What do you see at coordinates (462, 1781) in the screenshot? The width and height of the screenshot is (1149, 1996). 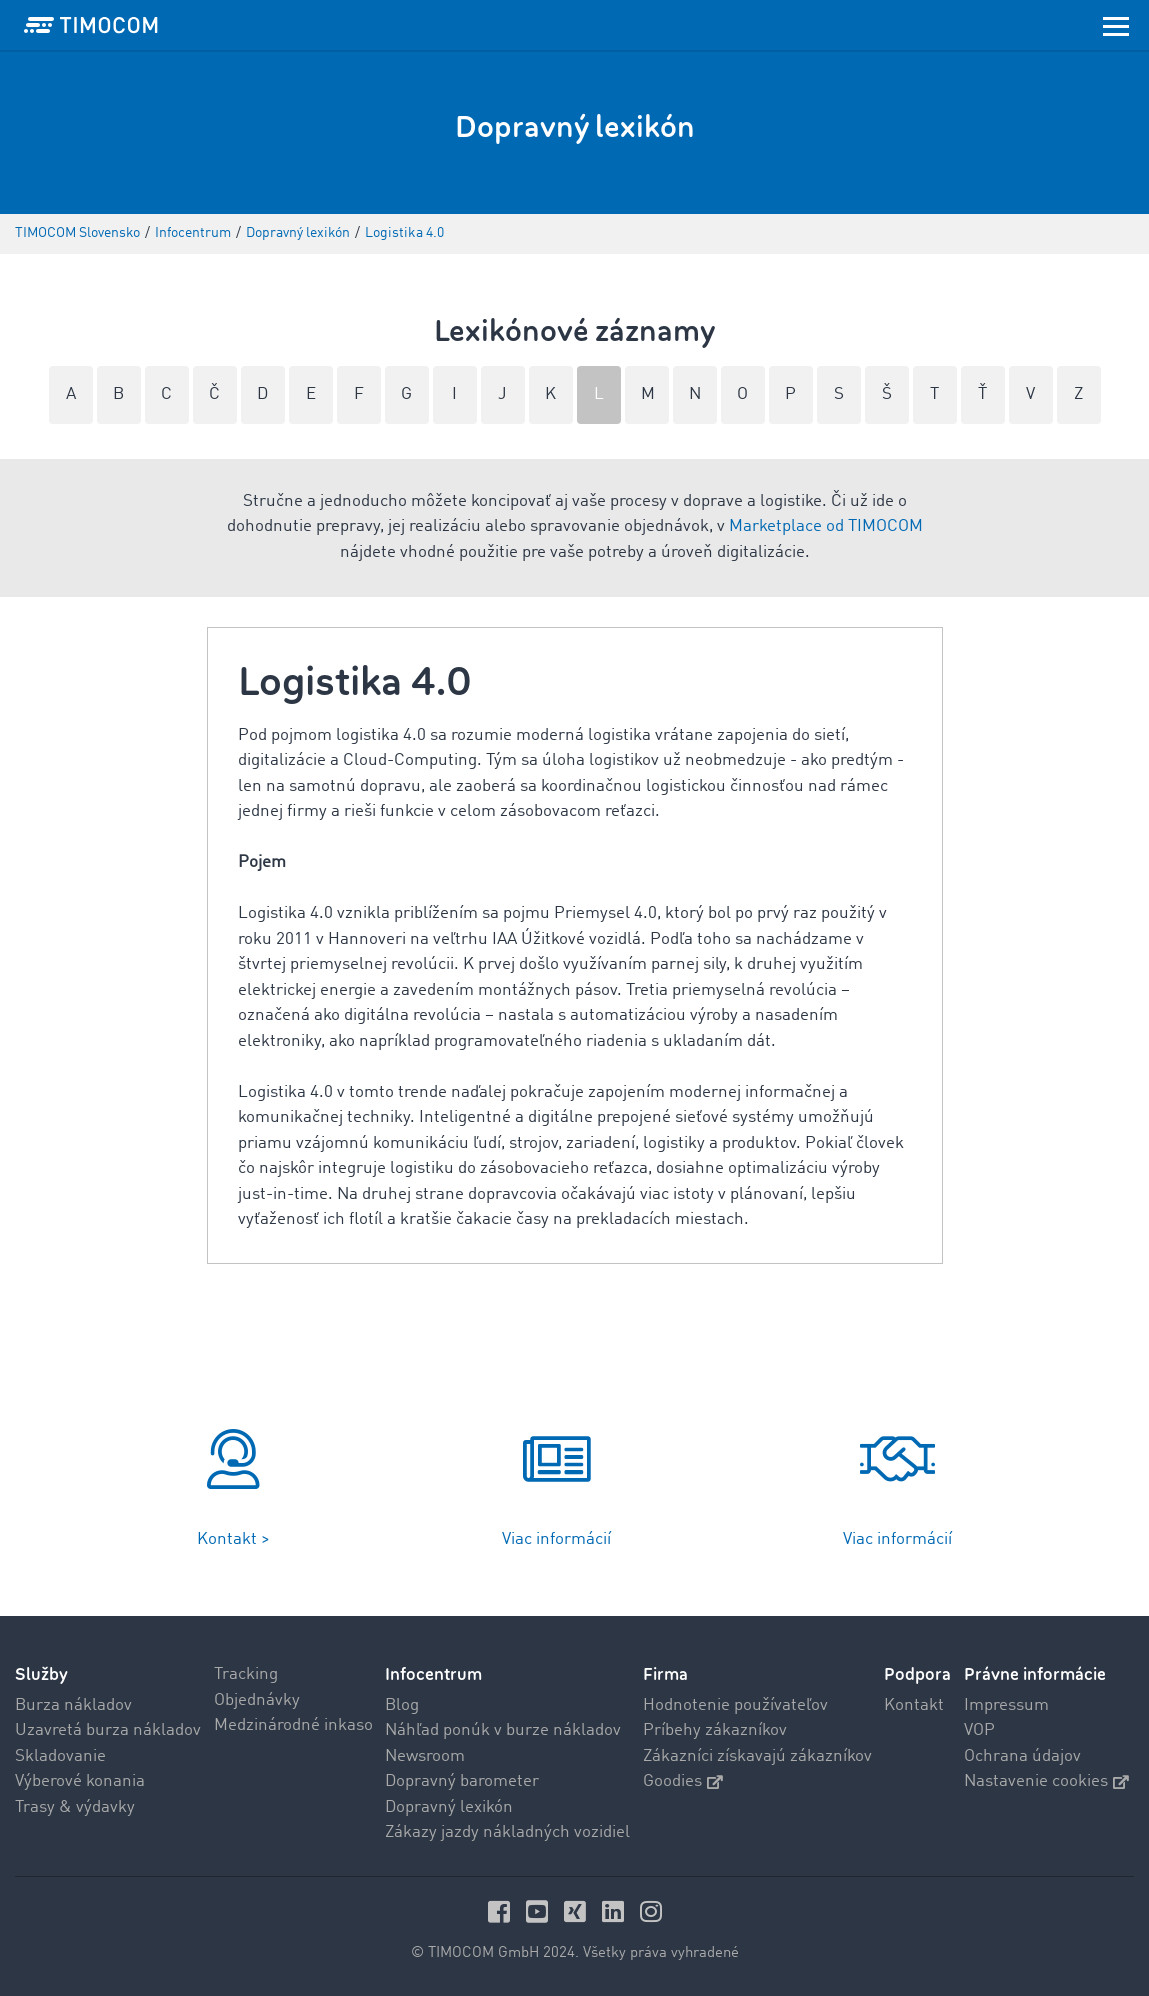 I see `Dopravný barometer` at bounding box center [462, 1781].